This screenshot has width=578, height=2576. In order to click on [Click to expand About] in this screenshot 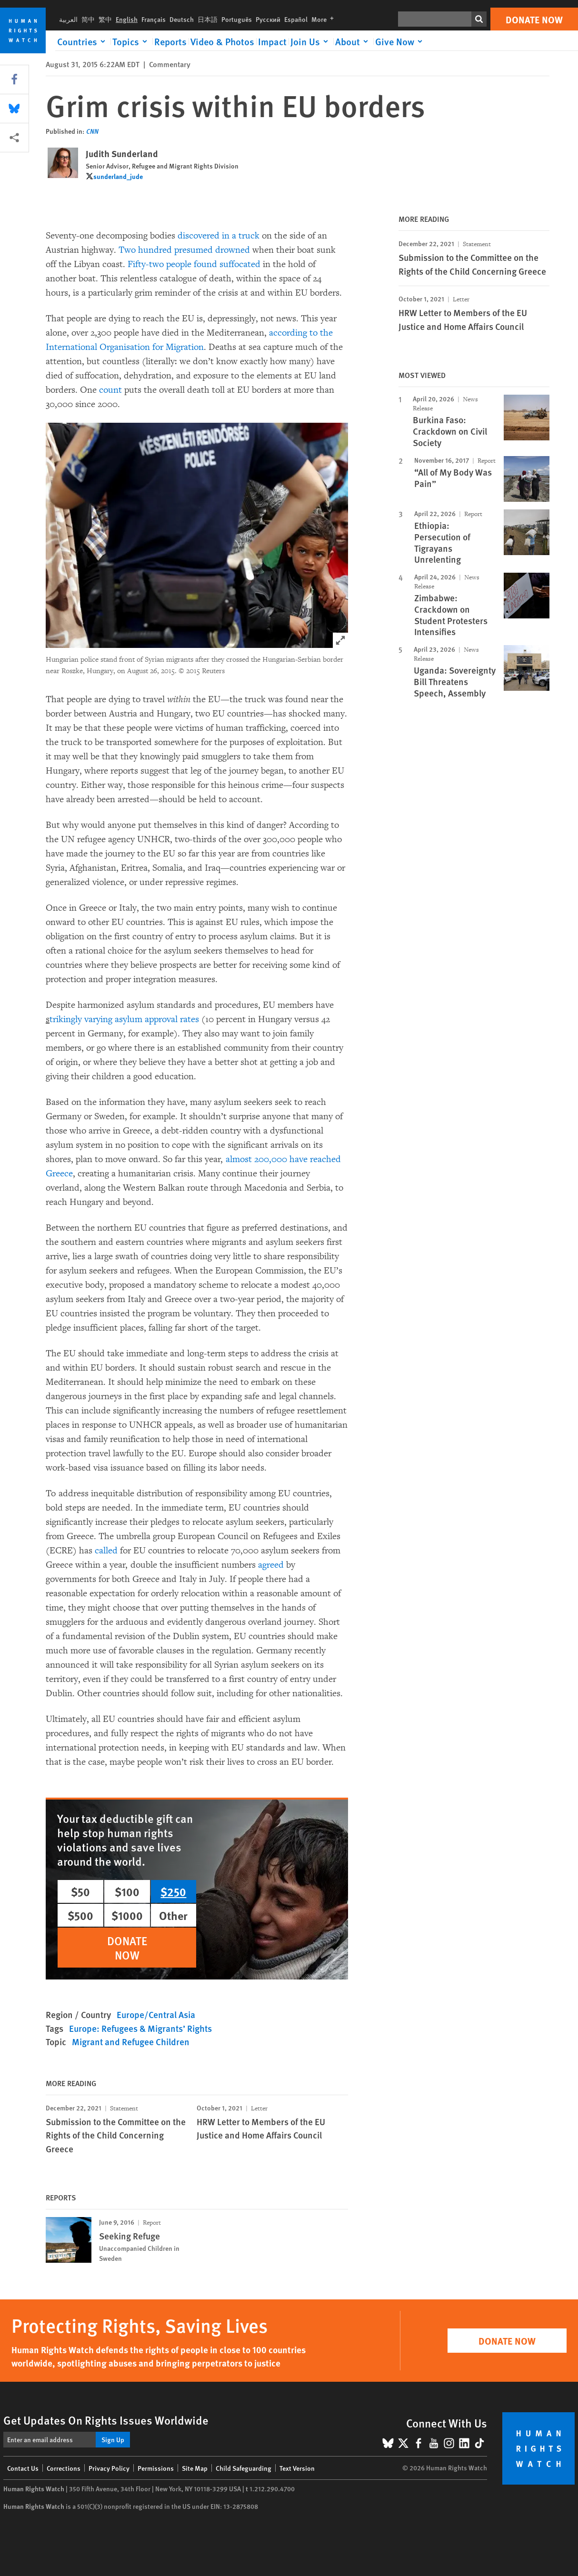, I will do `click(353, 41)`.